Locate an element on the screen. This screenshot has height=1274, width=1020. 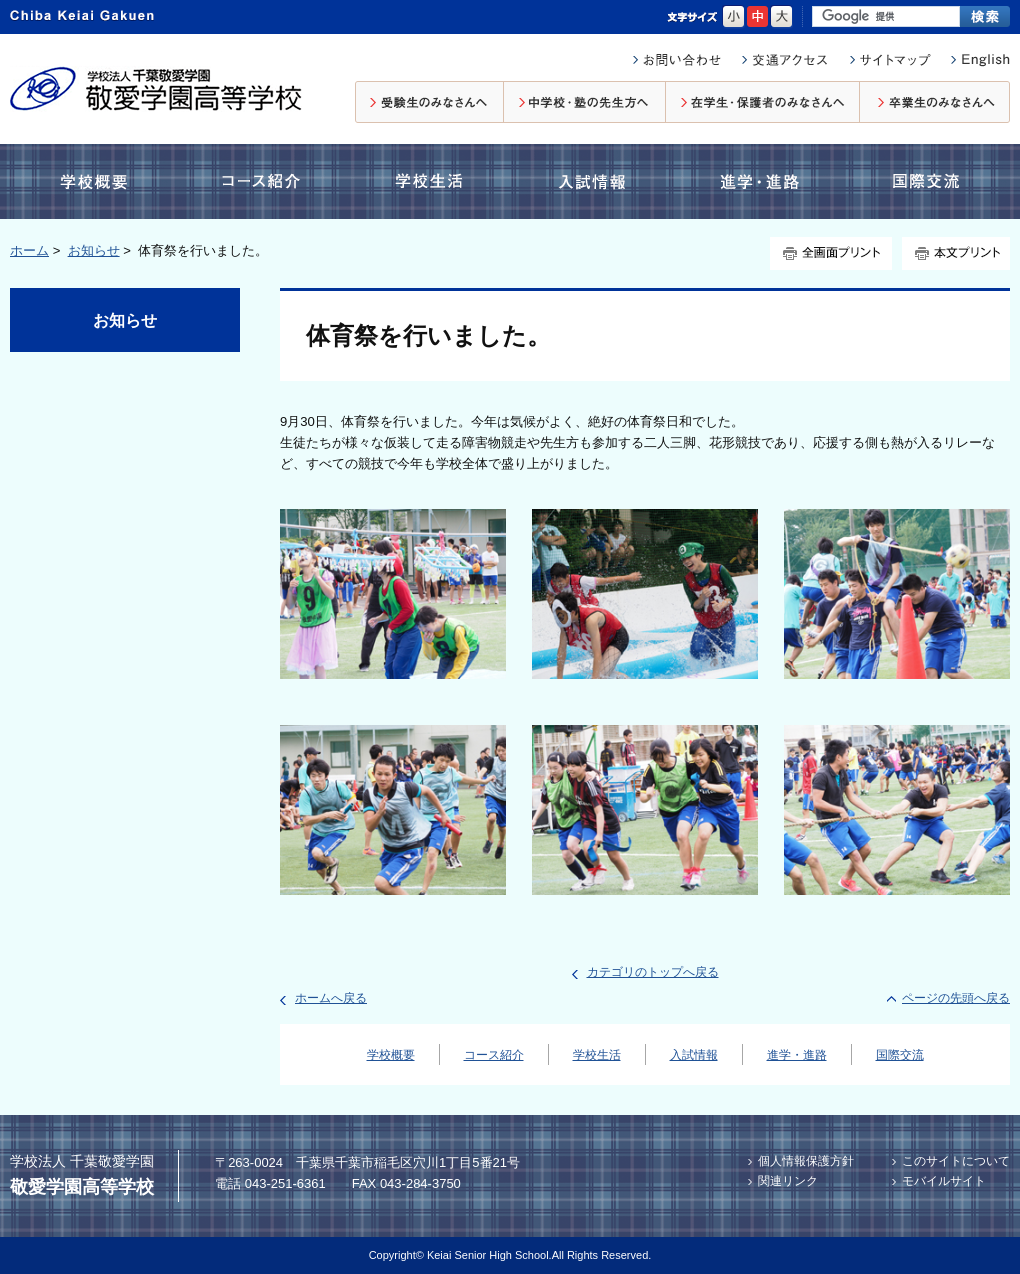
在校生・保護者のみなさんへ is located at coordinates (763, 102).